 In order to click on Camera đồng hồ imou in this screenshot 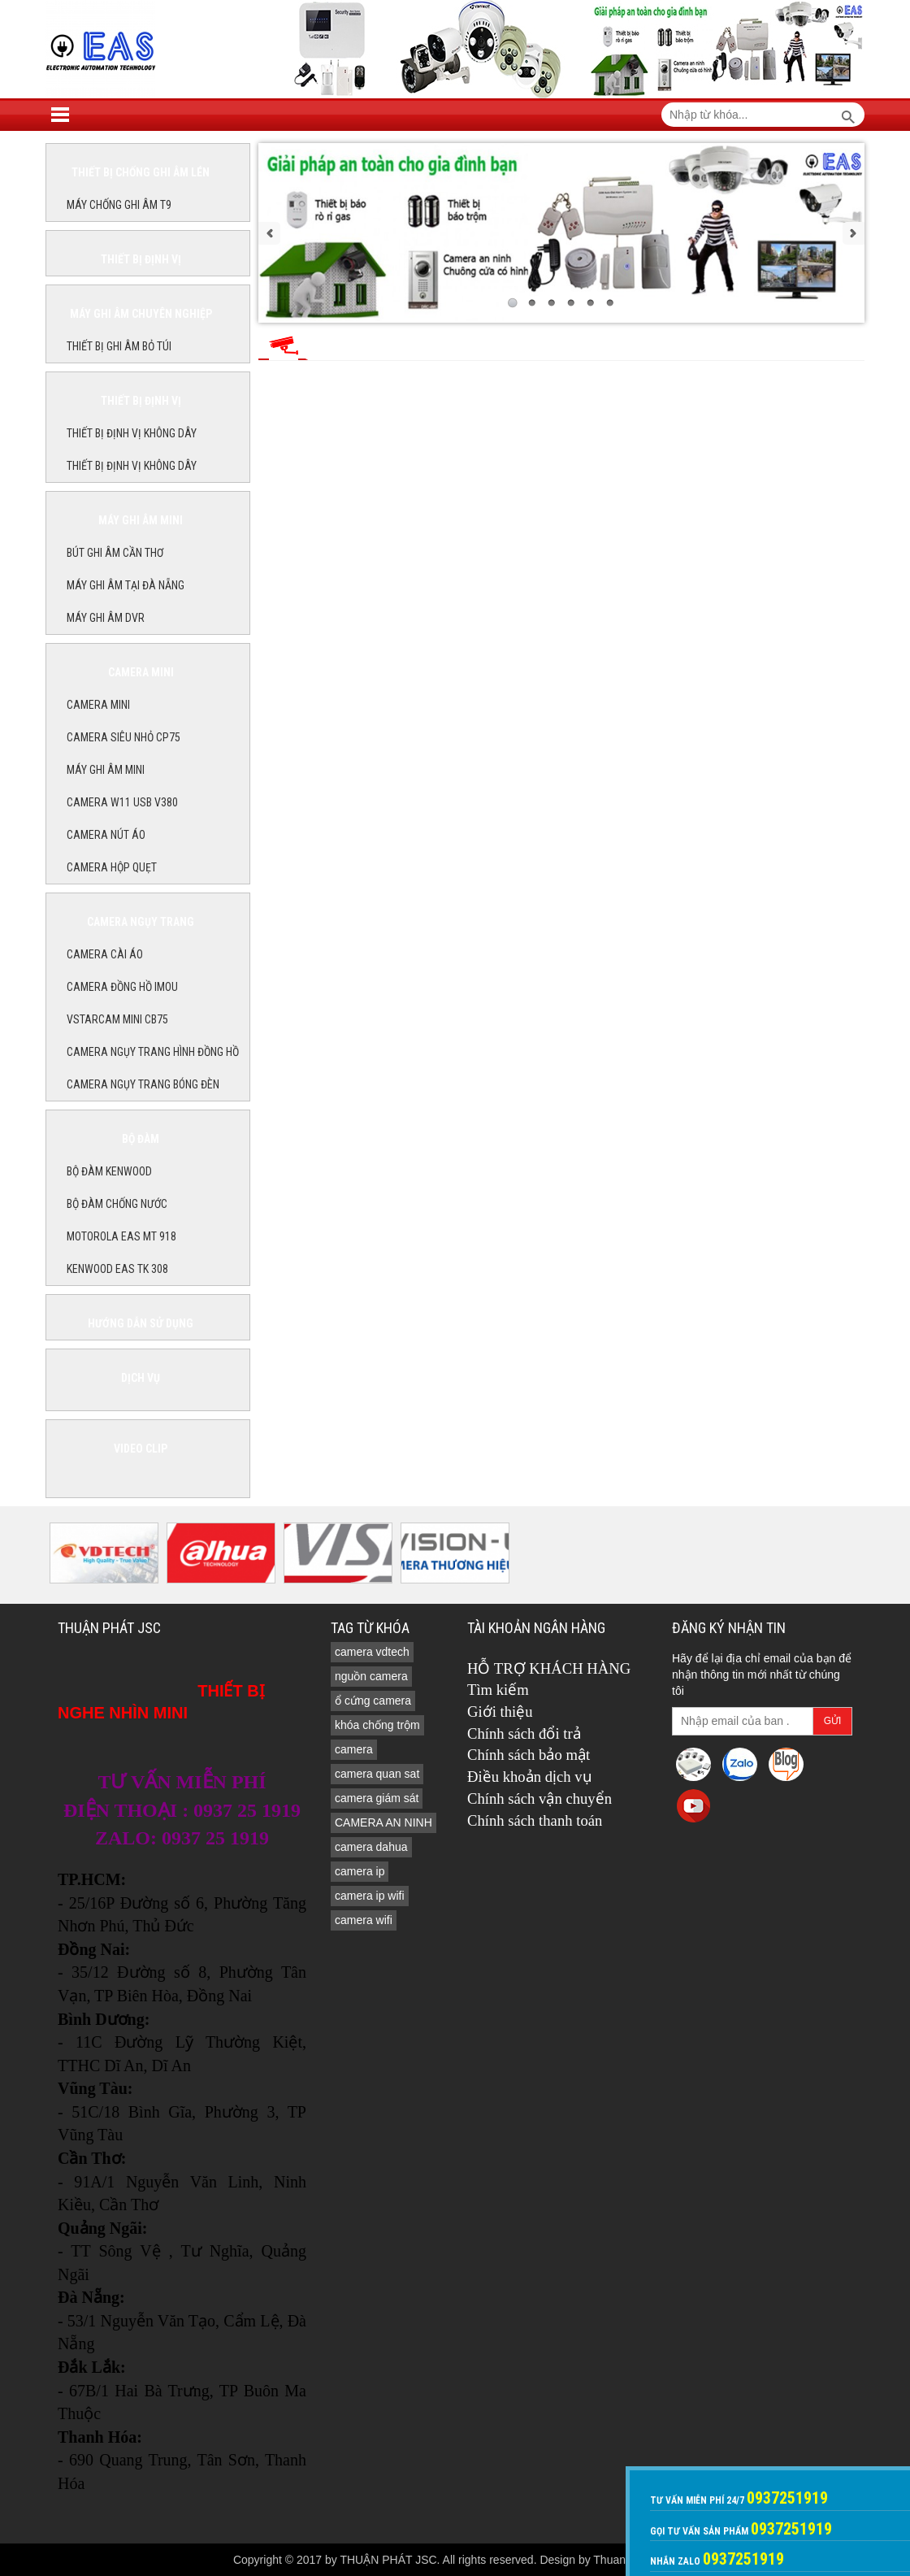, I will do `click(122, 986)`.